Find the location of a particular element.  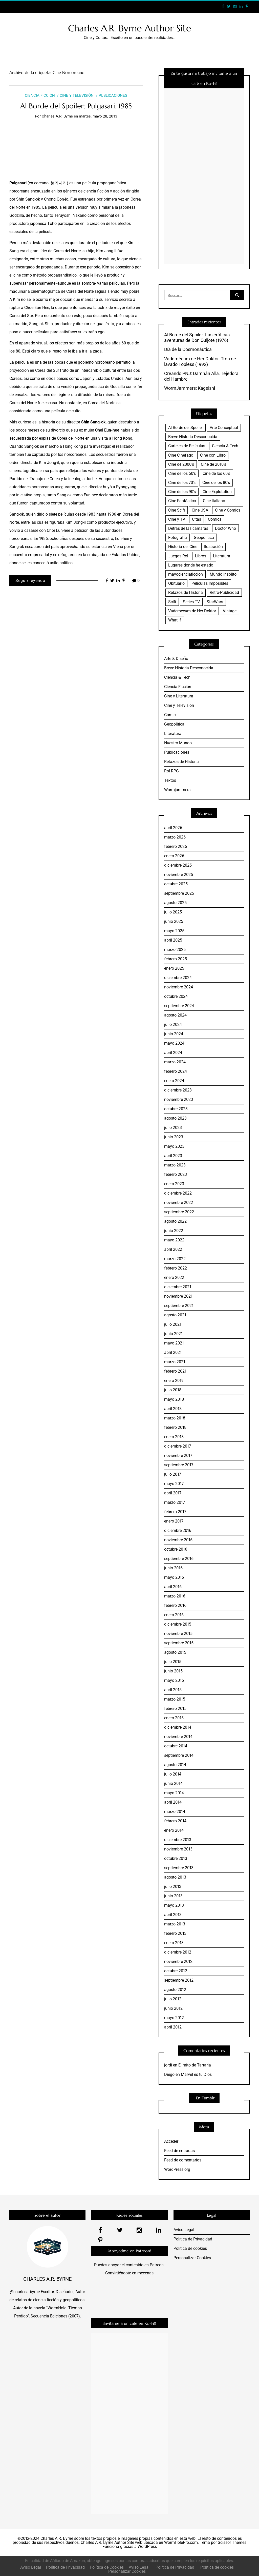

Libros [Libros (47 elementos)] is located at coordinates (200, 556).